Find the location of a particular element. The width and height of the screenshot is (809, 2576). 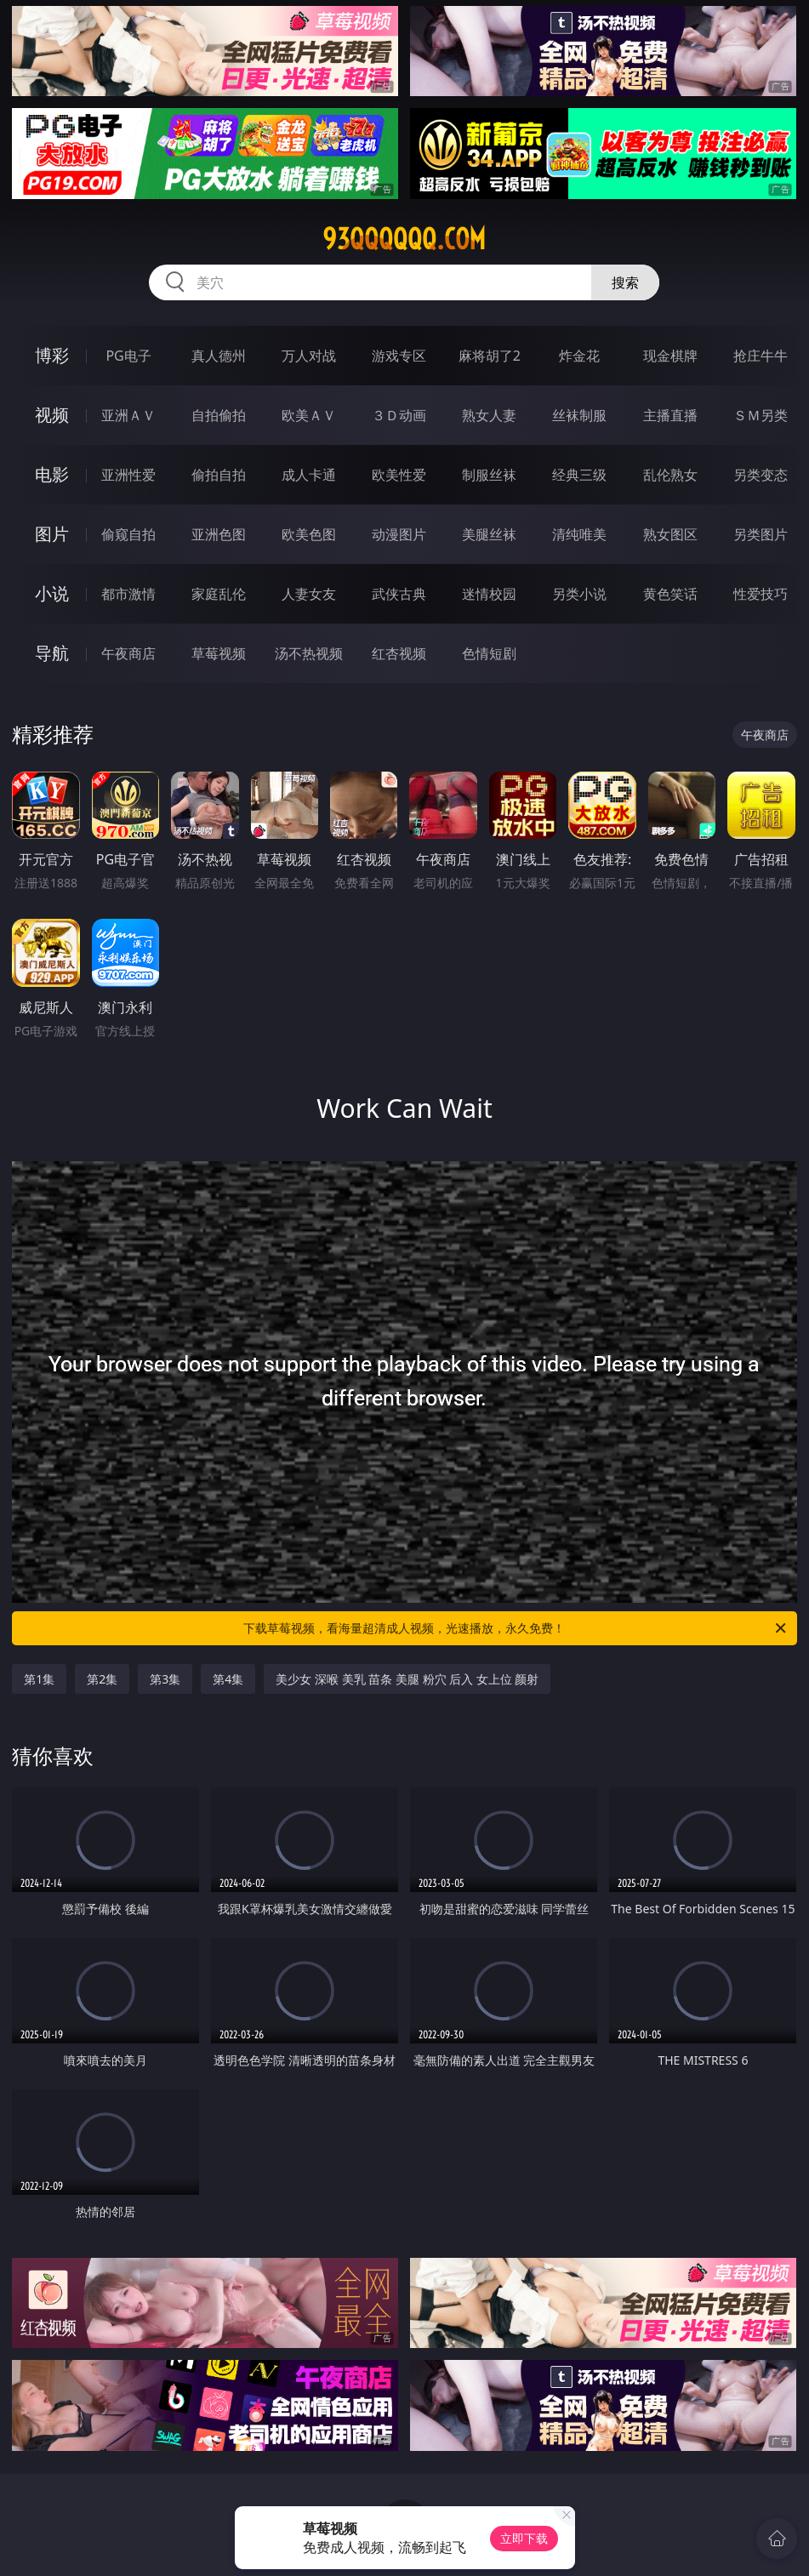

自拍偷拍 is located at coordinates (218, 415).